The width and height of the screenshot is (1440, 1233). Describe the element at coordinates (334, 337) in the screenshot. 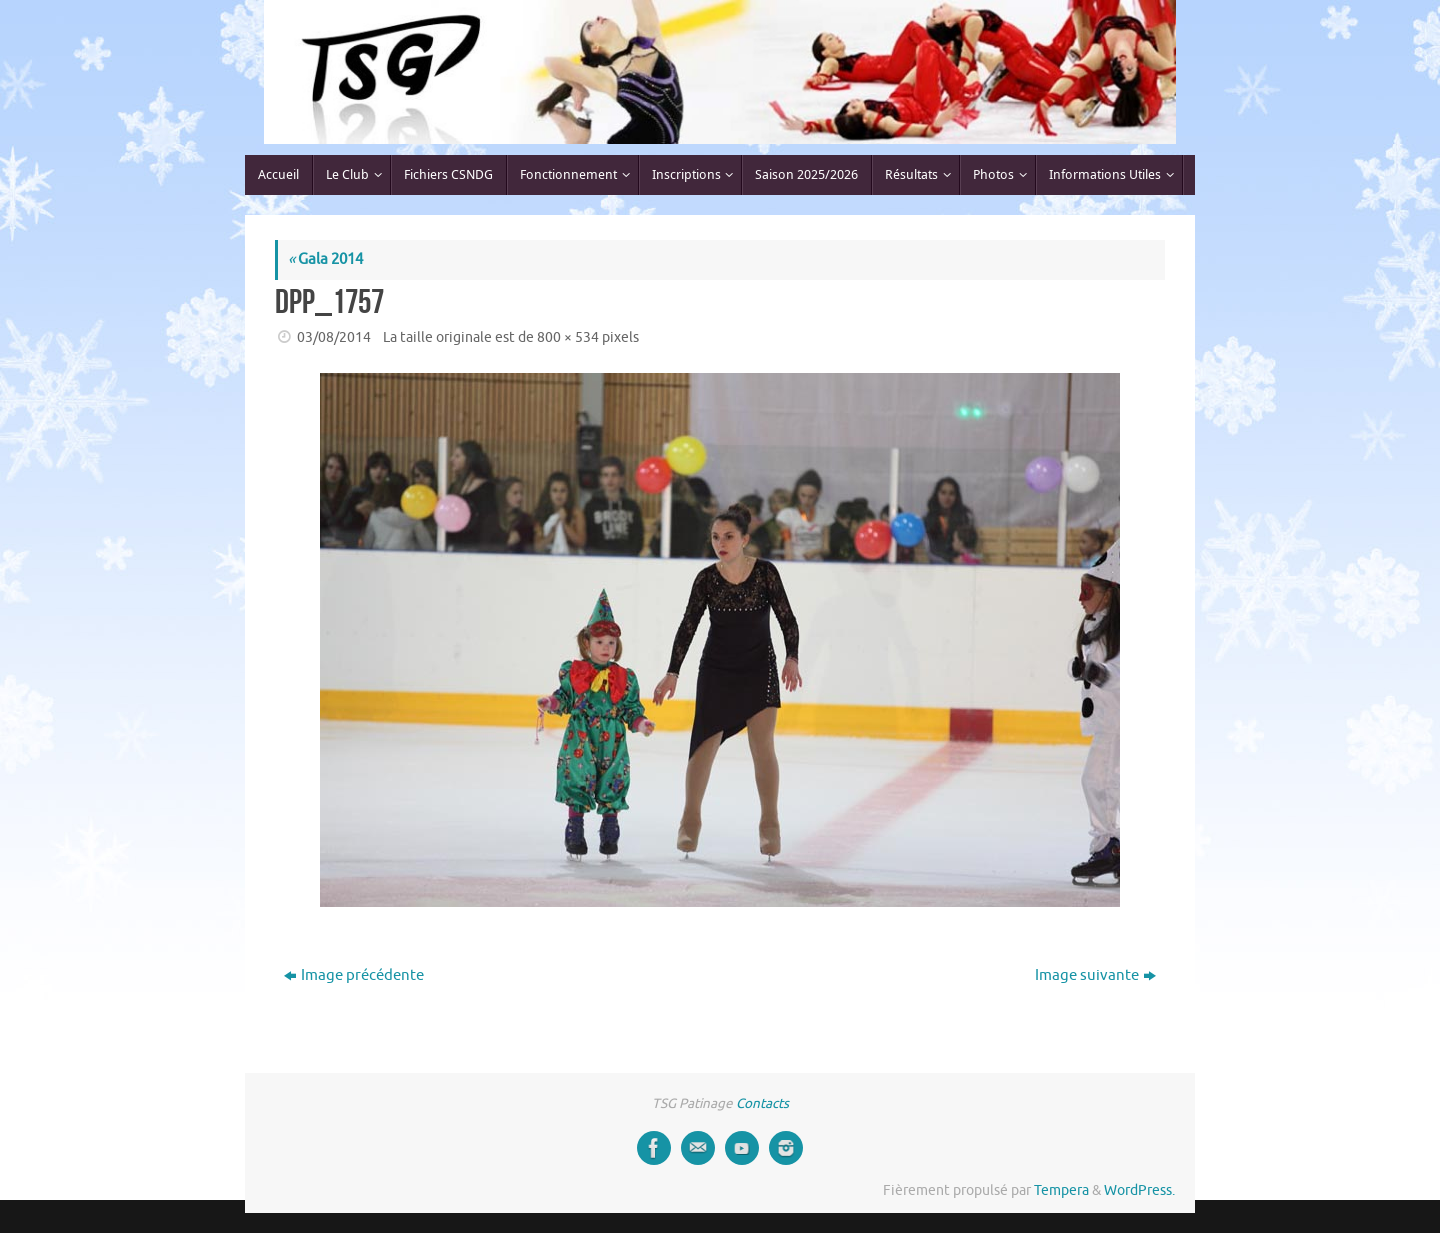

I see `03/08/2014` at that location.